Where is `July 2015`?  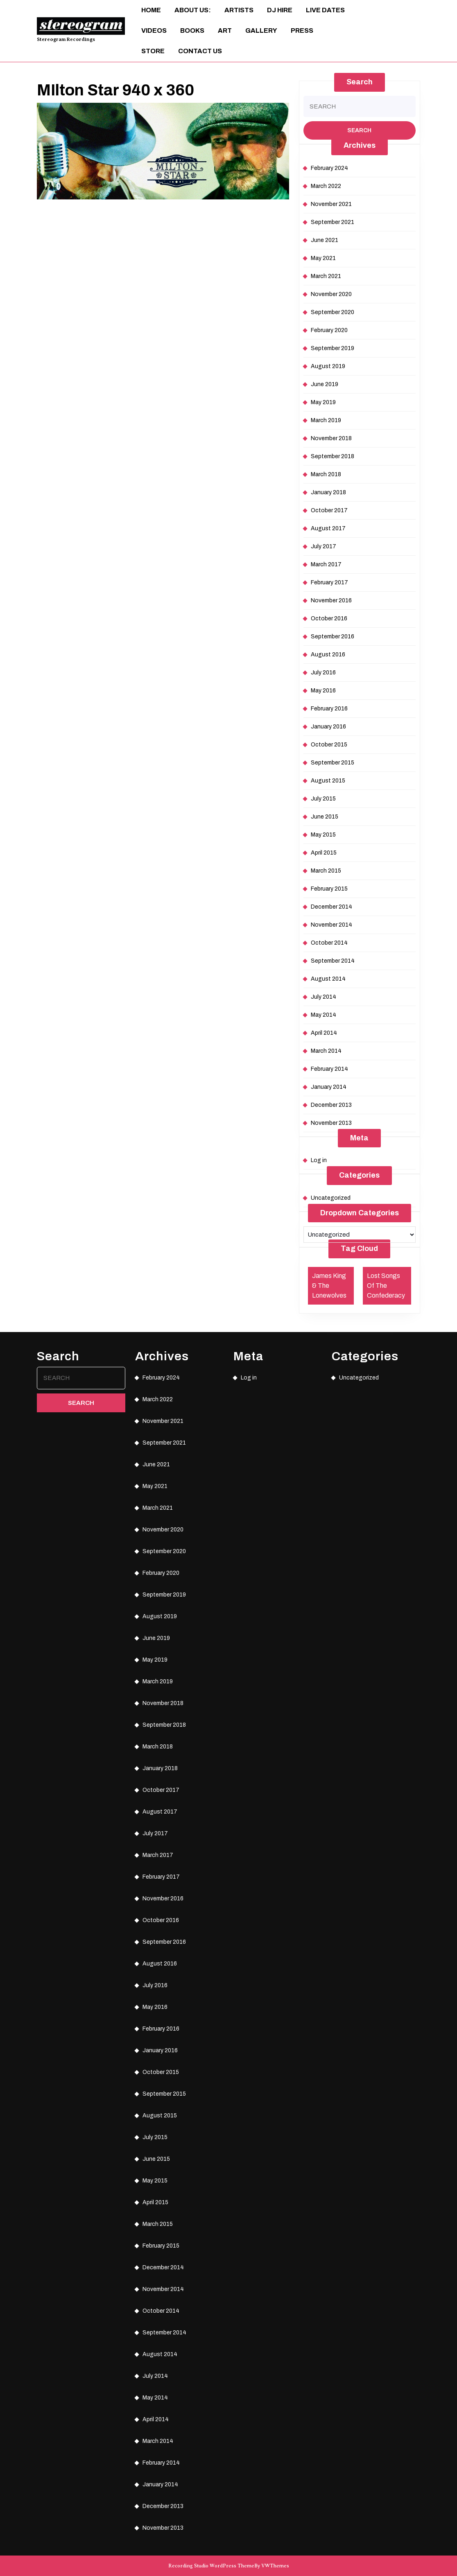
July 2015 is located at coordinates (323, 799).